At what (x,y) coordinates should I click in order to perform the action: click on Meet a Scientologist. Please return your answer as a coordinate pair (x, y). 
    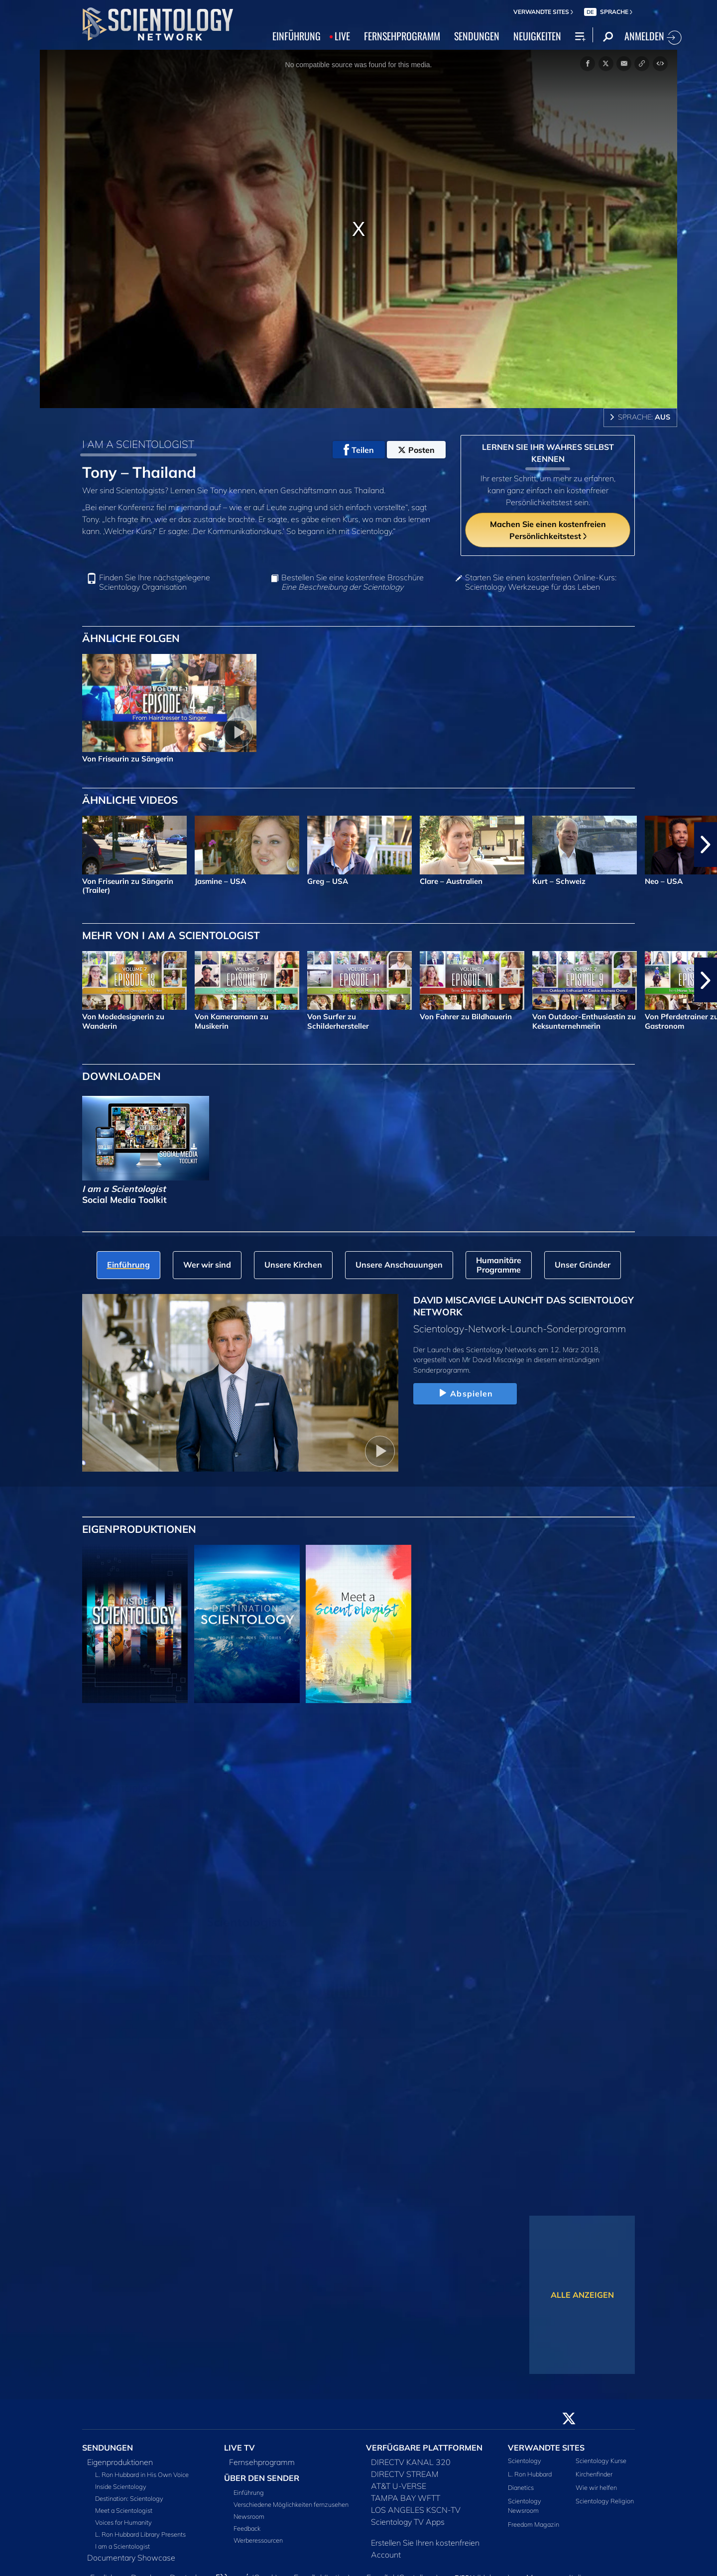
    Looking at the image, I should click on (123, 2510).